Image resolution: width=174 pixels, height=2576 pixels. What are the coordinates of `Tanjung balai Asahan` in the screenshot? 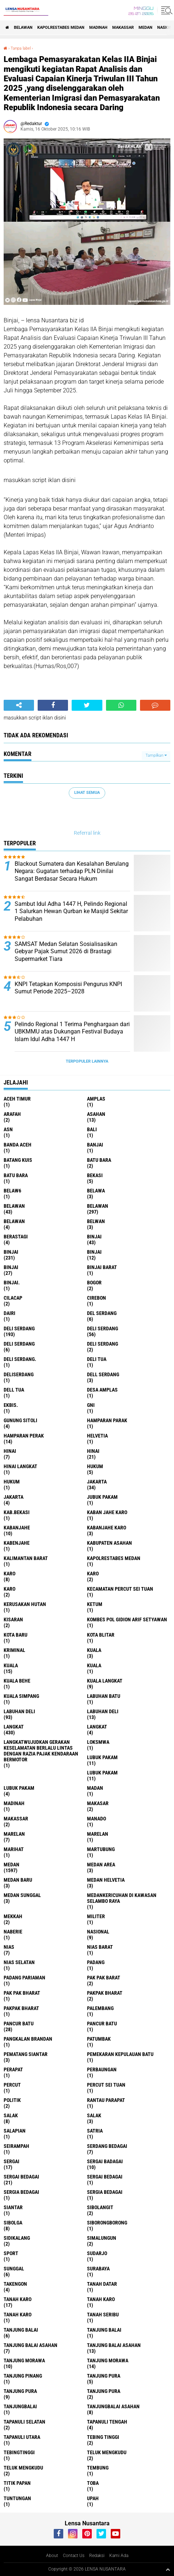 It's located at (114, 2345).